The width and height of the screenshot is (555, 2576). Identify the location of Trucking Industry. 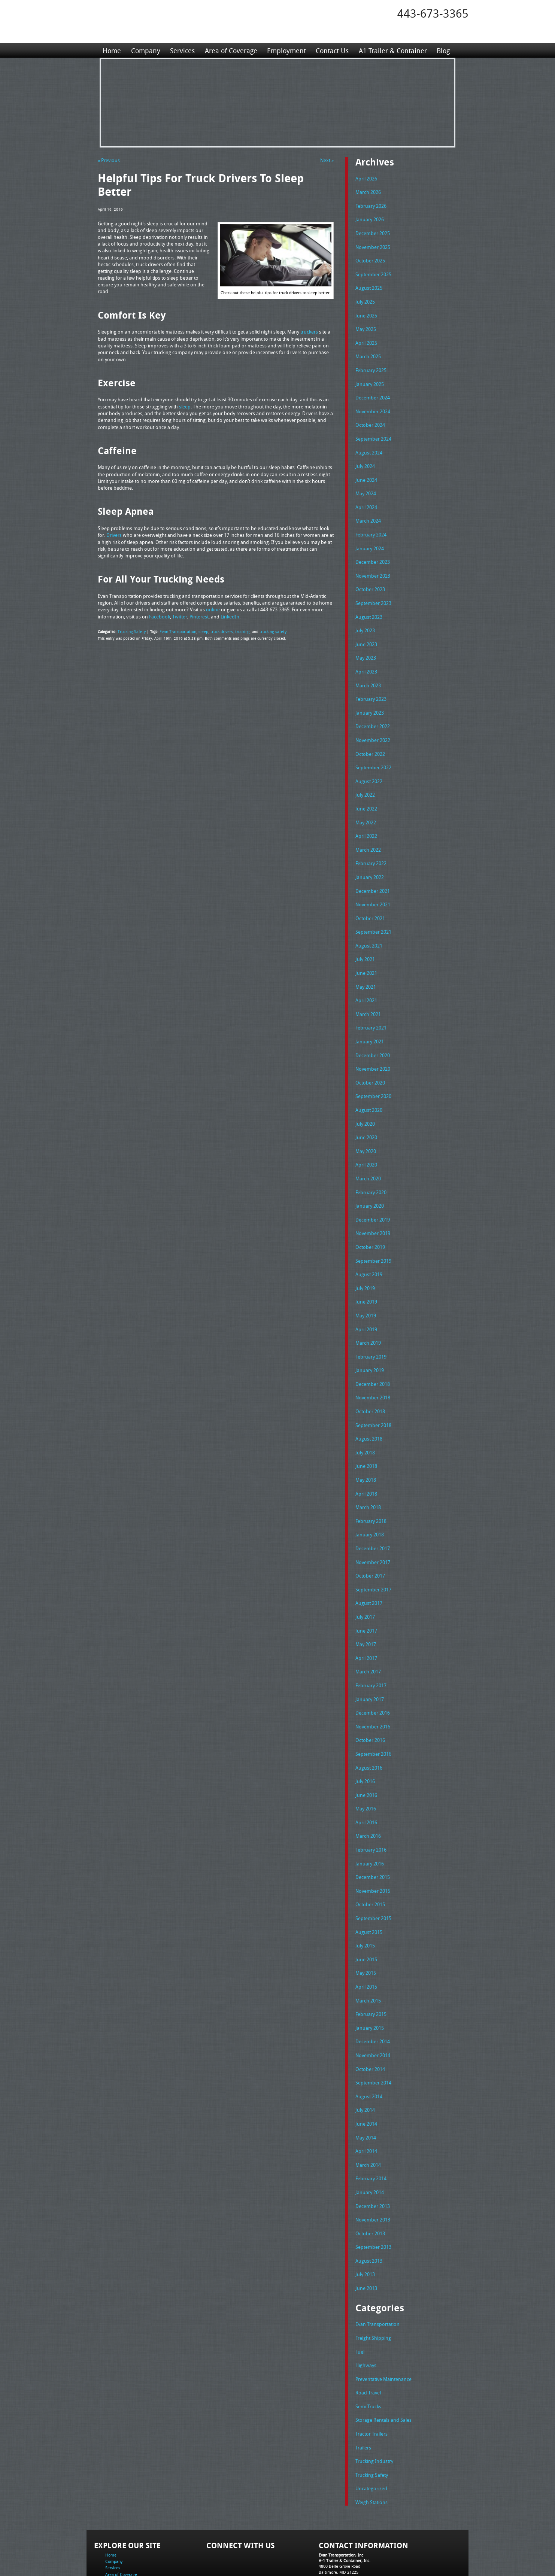
(374, 2399).